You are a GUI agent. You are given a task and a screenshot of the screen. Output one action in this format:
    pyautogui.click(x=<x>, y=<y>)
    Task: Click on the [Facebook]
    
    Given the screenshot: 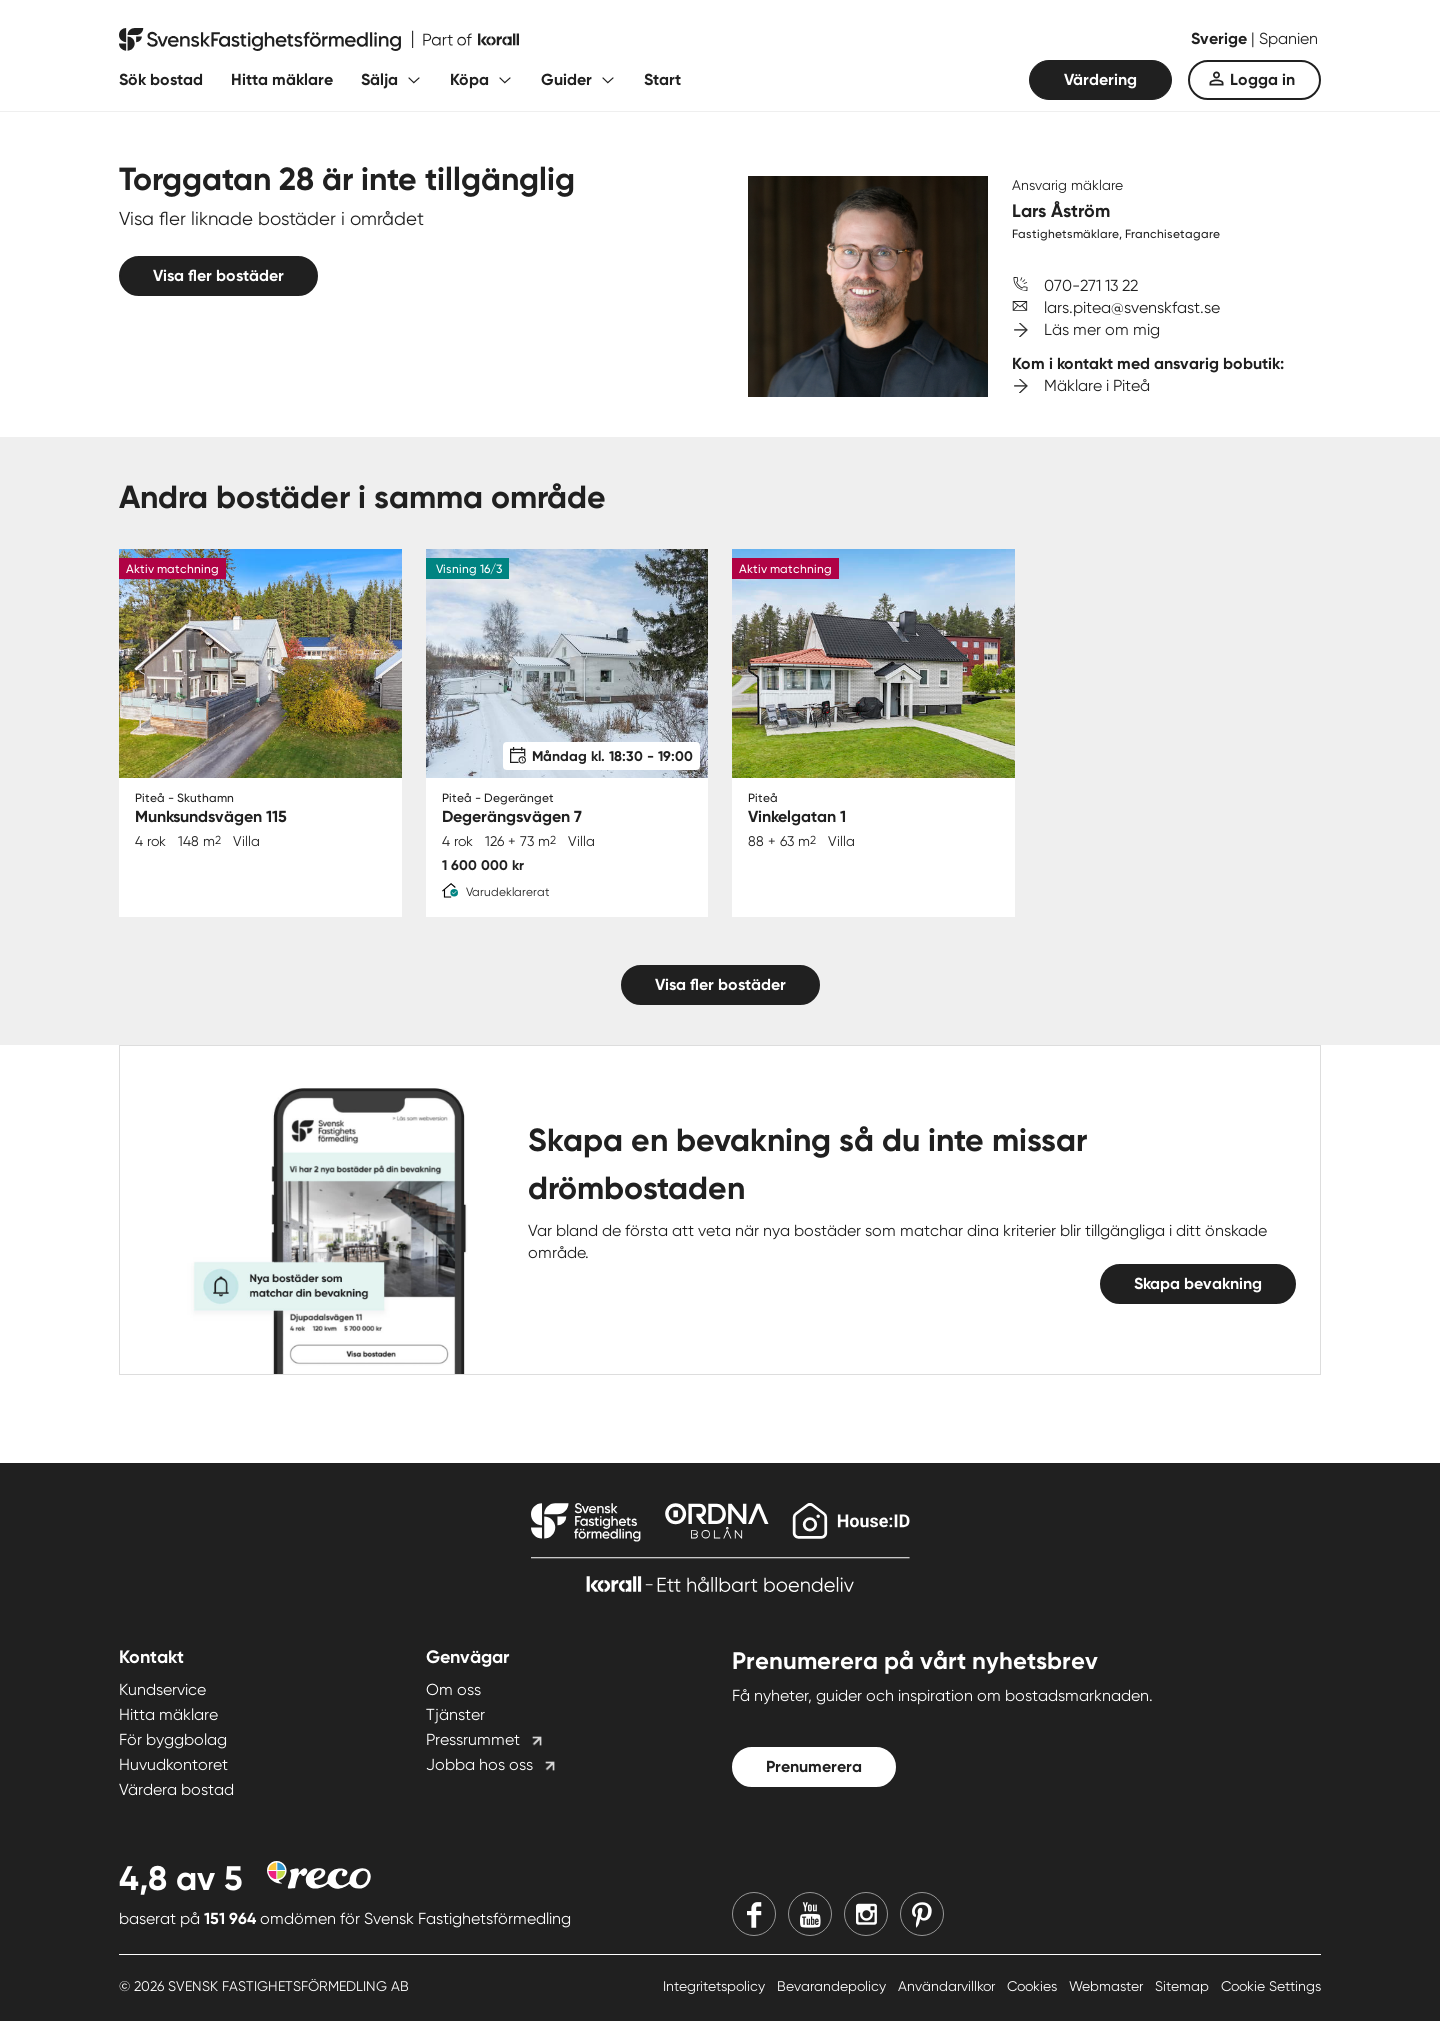 What is the action you would take?
    pyautogui.click(x=754, y=1914)
    